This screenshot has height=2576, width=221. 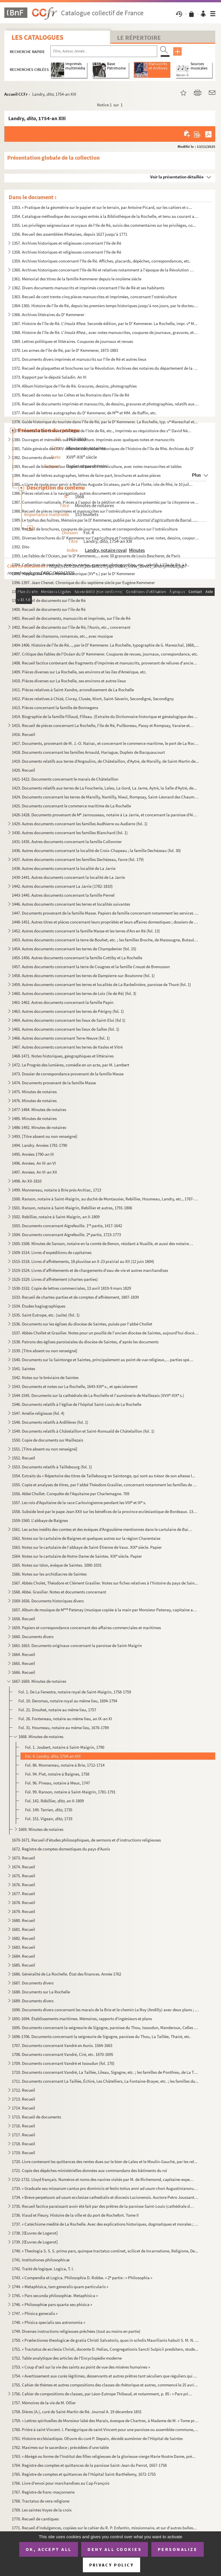 What do you see at coordinates (102, 207) in the screenshot?
I see `1353. « Pratique de la géométrie sur le papier et sur le terrain, par Antoine Picard, sur les cahiers et c...` at bounding box center [102, 207].